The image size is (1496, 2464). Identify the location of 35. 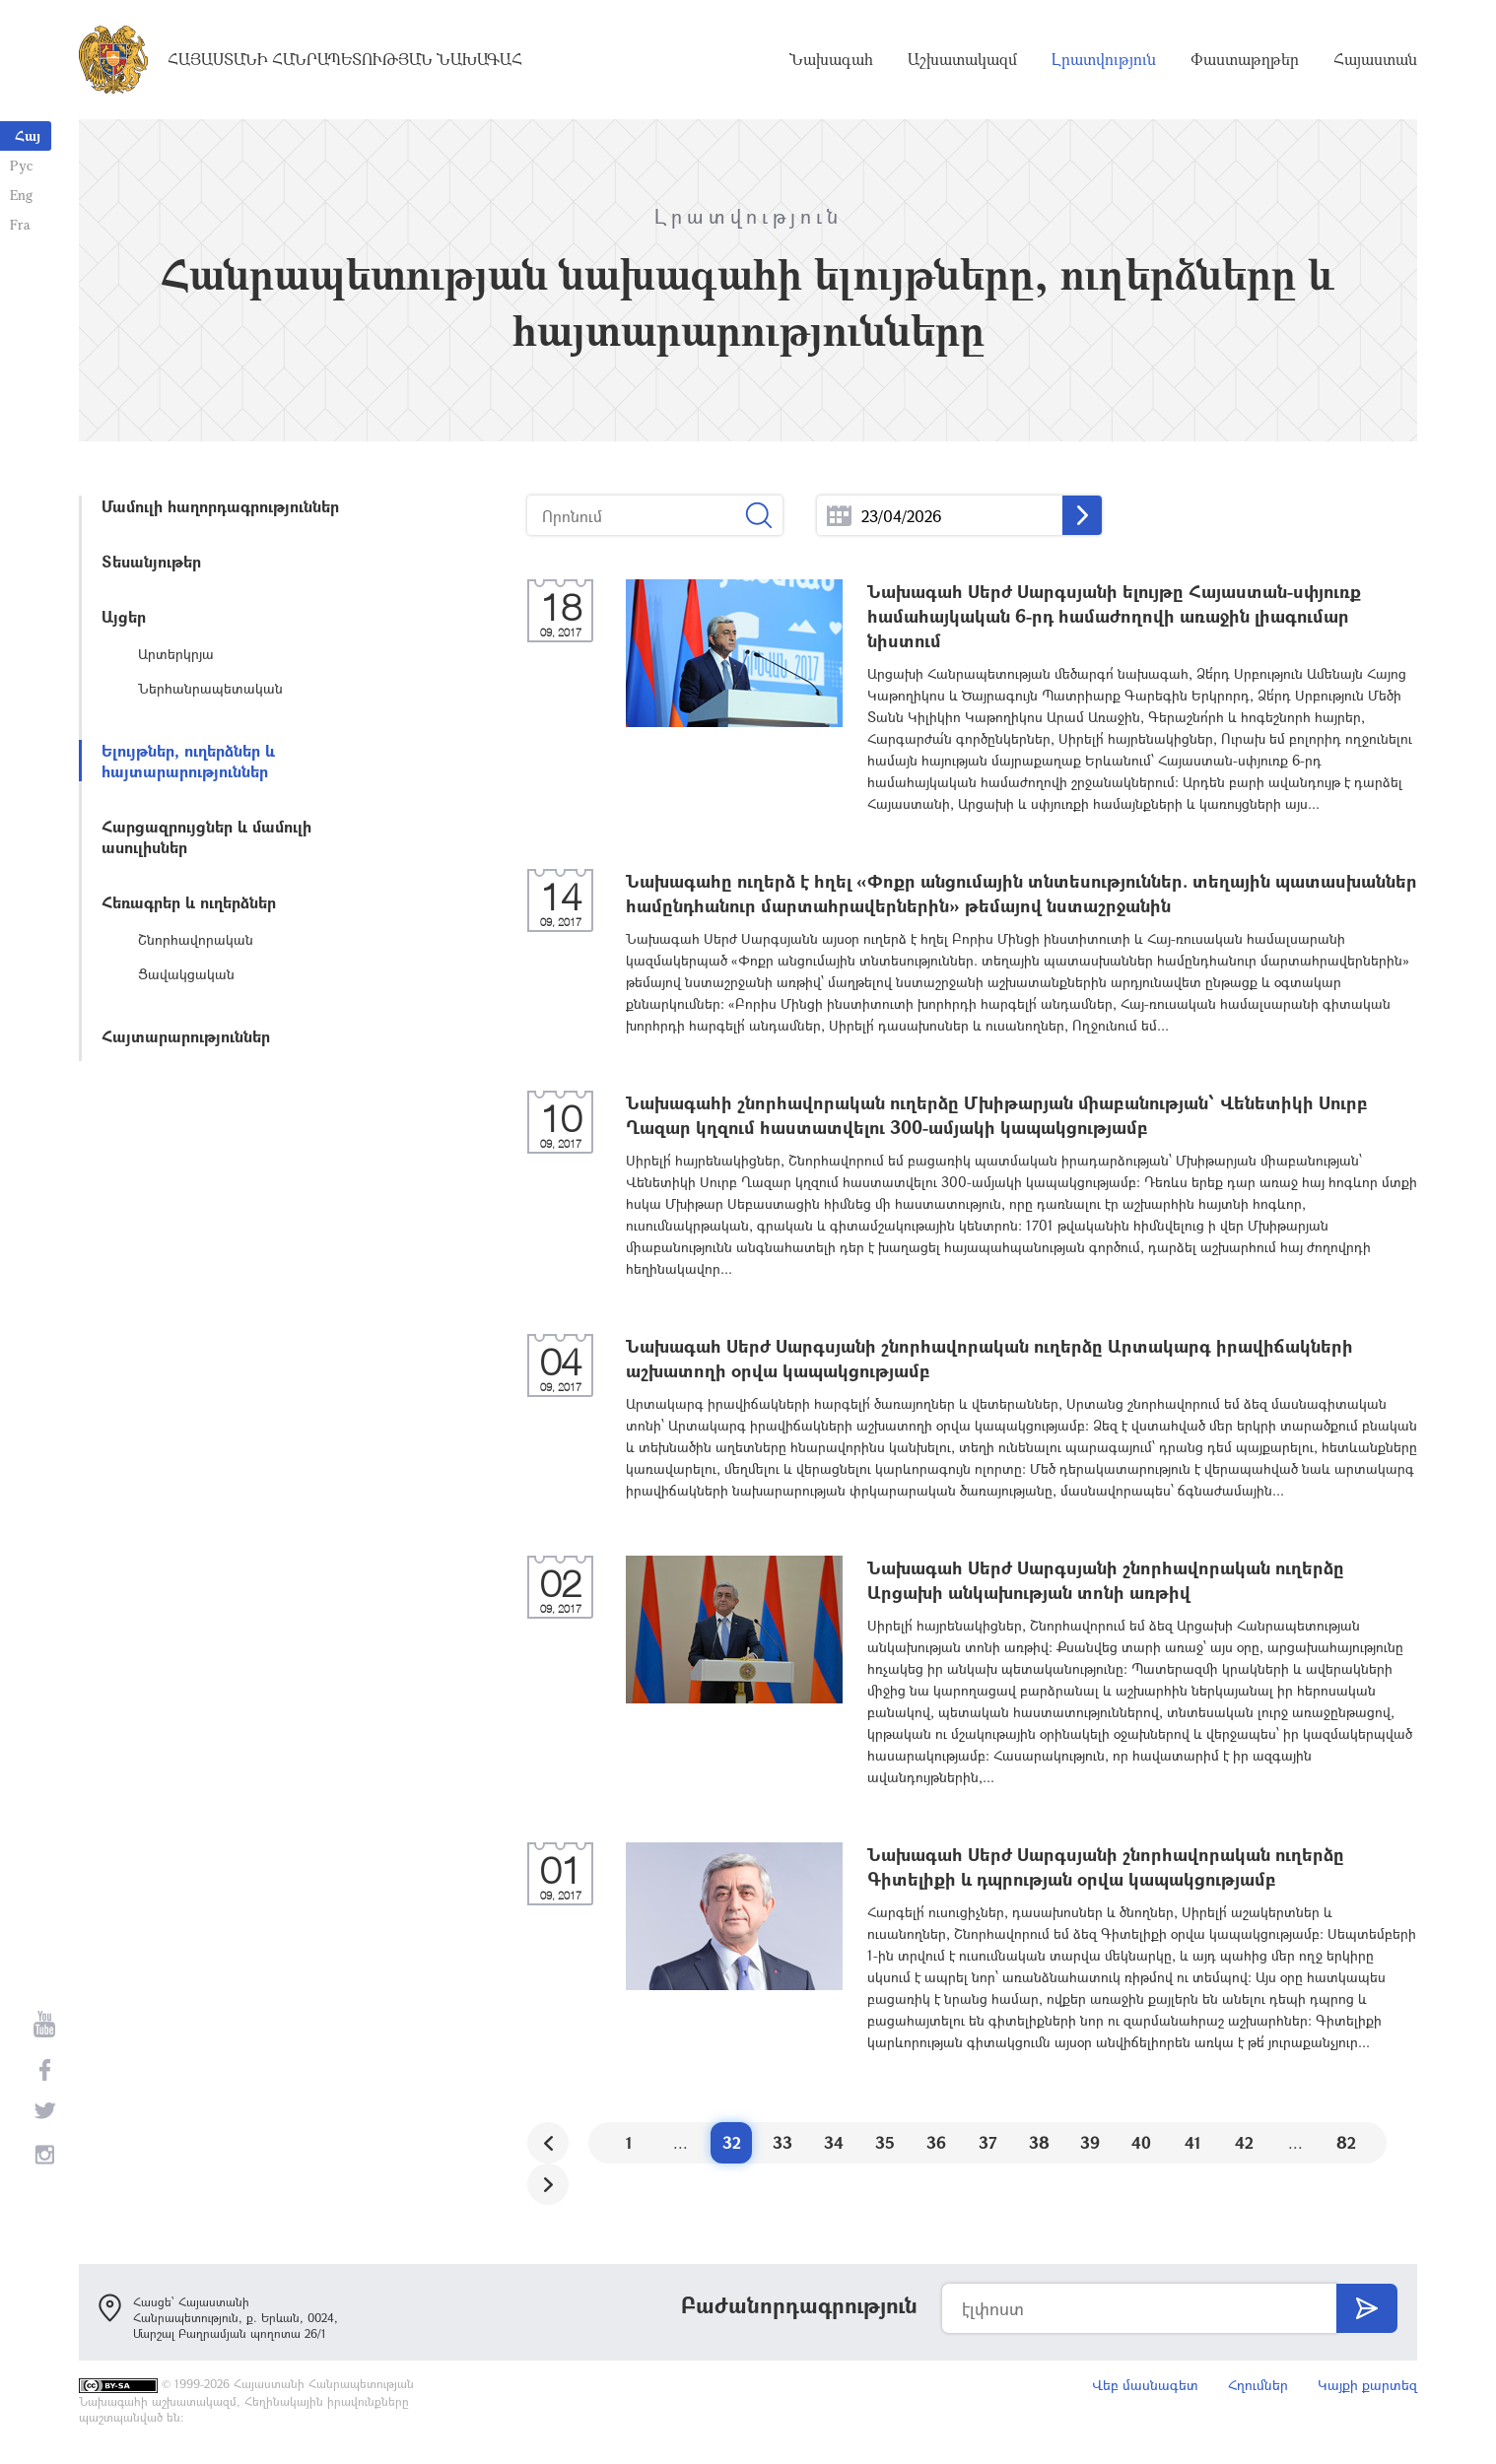
(885, 2142).